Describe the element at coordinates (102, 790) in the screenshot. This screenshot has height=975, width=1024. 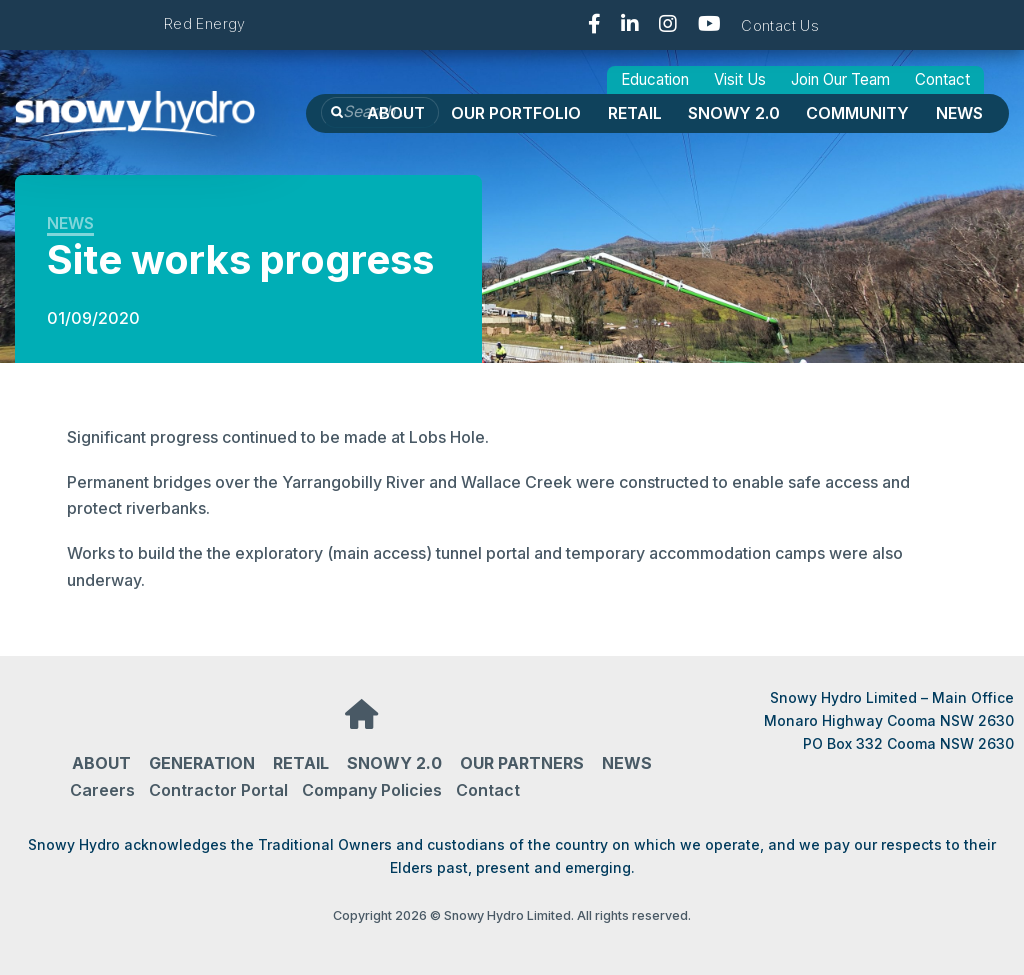
I see `Careers` at that location.